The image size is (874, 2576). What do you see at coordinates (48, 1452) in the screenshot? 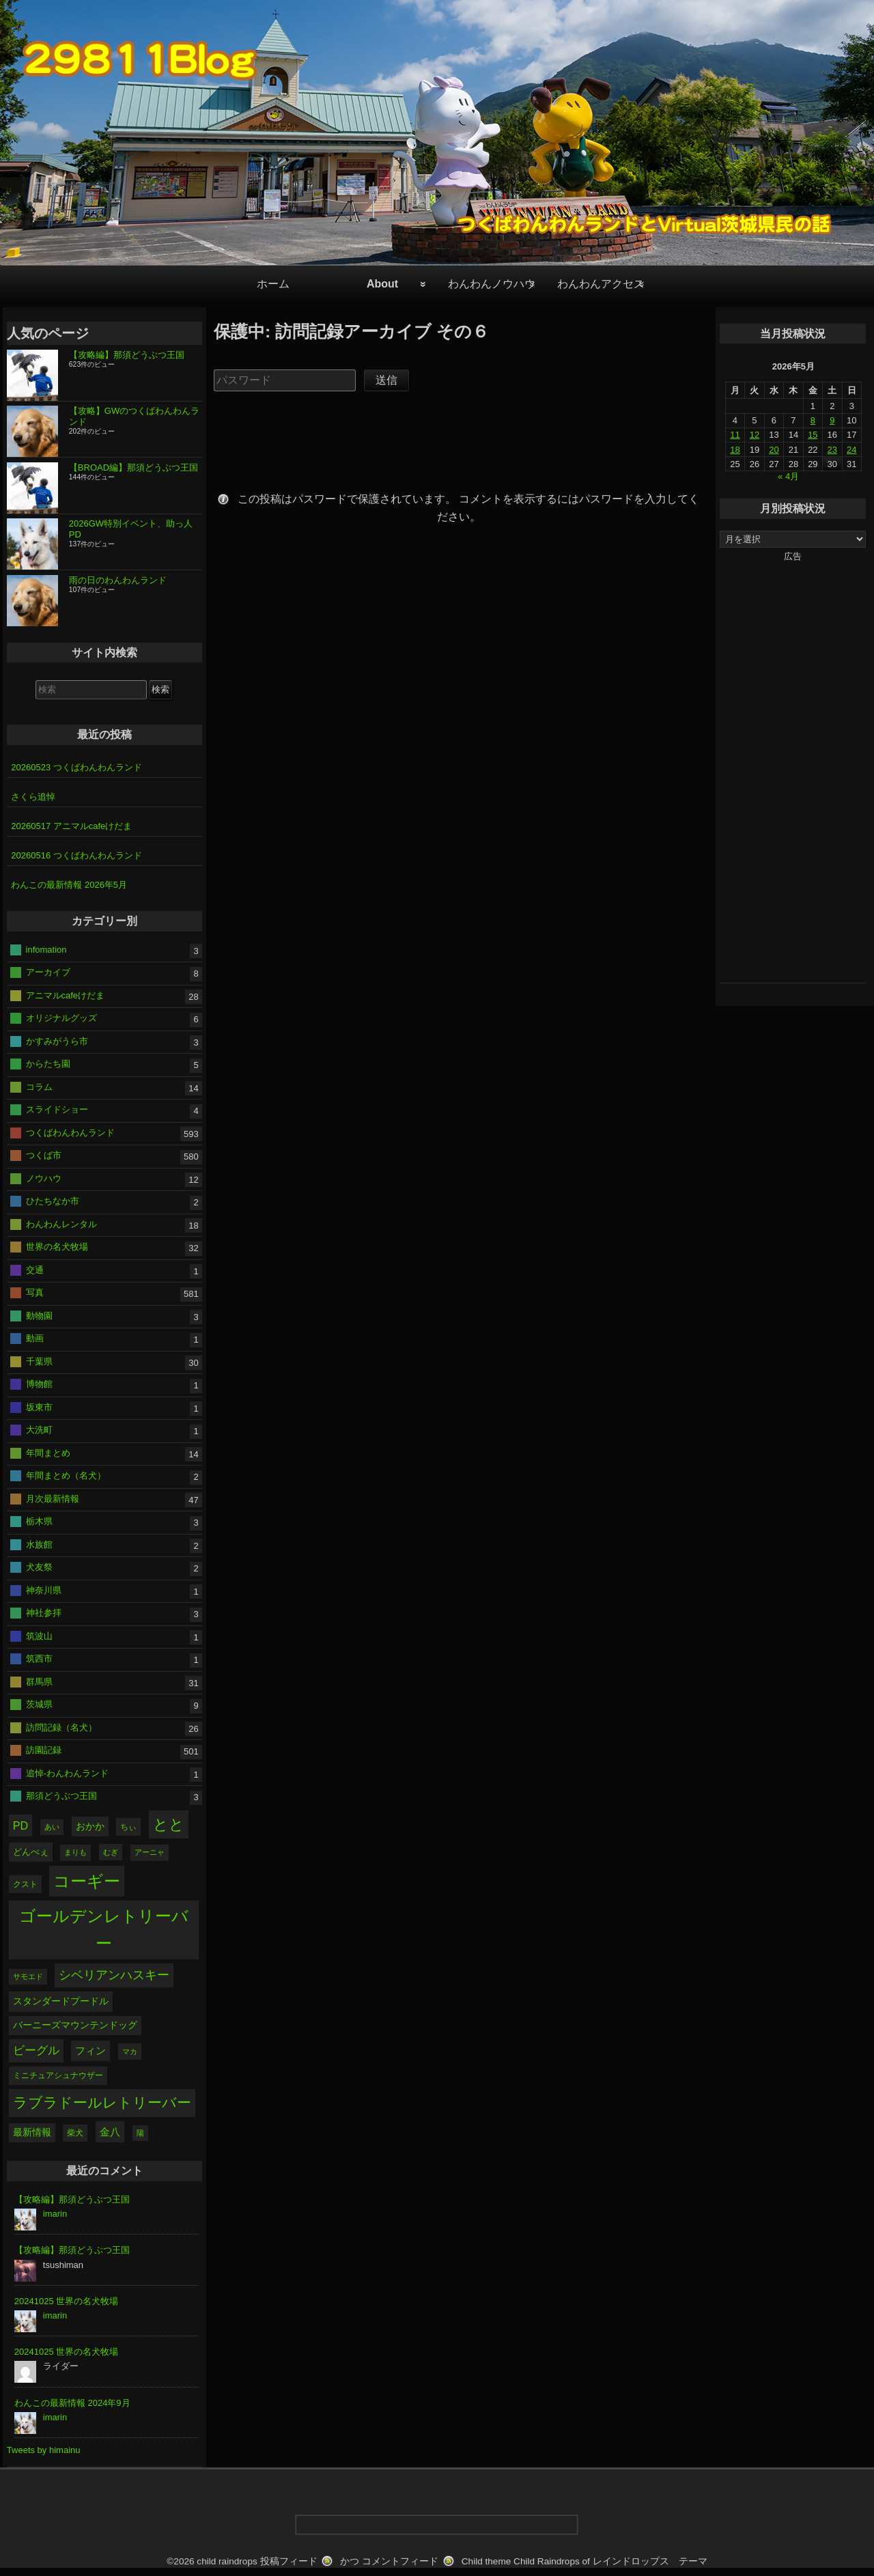
I see `年間まとめ` at bounding box center [48, 1452].